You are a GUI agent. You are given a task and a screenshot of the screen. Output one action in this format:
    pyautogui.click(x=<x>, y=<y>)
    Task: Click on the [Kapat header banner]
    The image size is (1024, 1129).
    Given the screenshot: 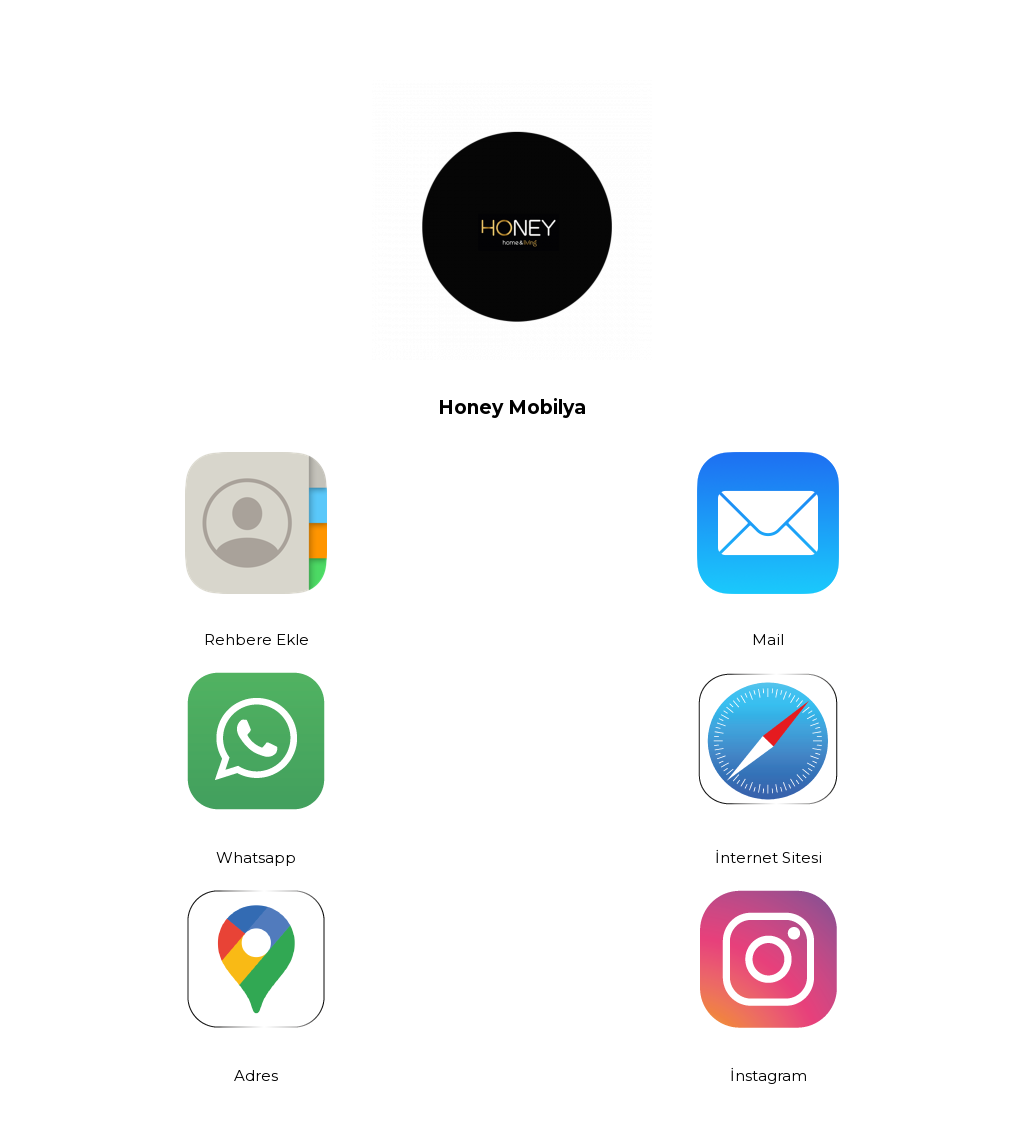 What is the action you would take?
    pyautogui.click(x=999, y=20)
    